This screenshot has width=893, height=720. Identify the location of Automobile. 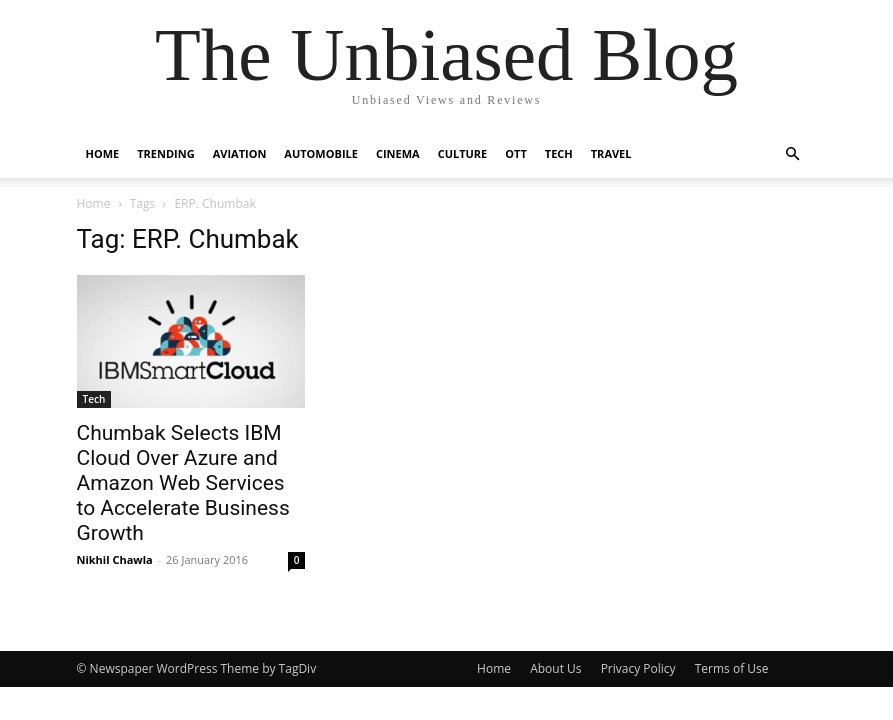
(321, 153).